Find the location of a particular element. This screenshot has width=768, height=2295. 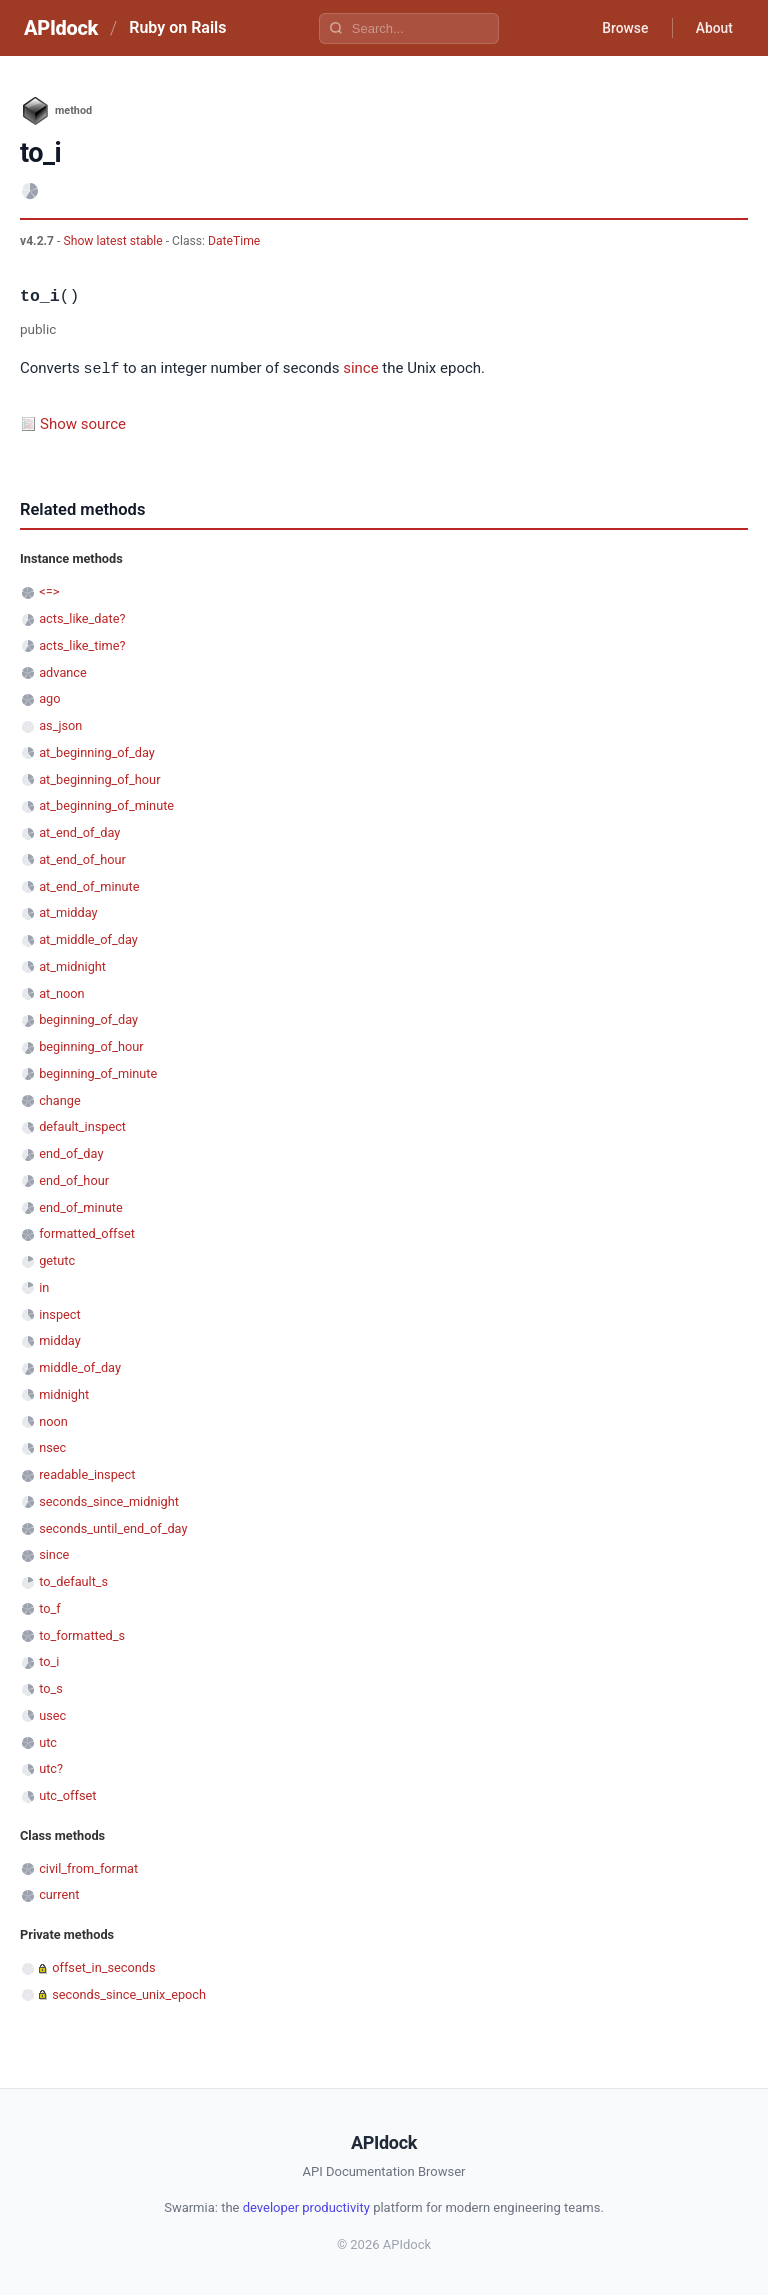

end_of_hour is located at coordinates (74, 1179).